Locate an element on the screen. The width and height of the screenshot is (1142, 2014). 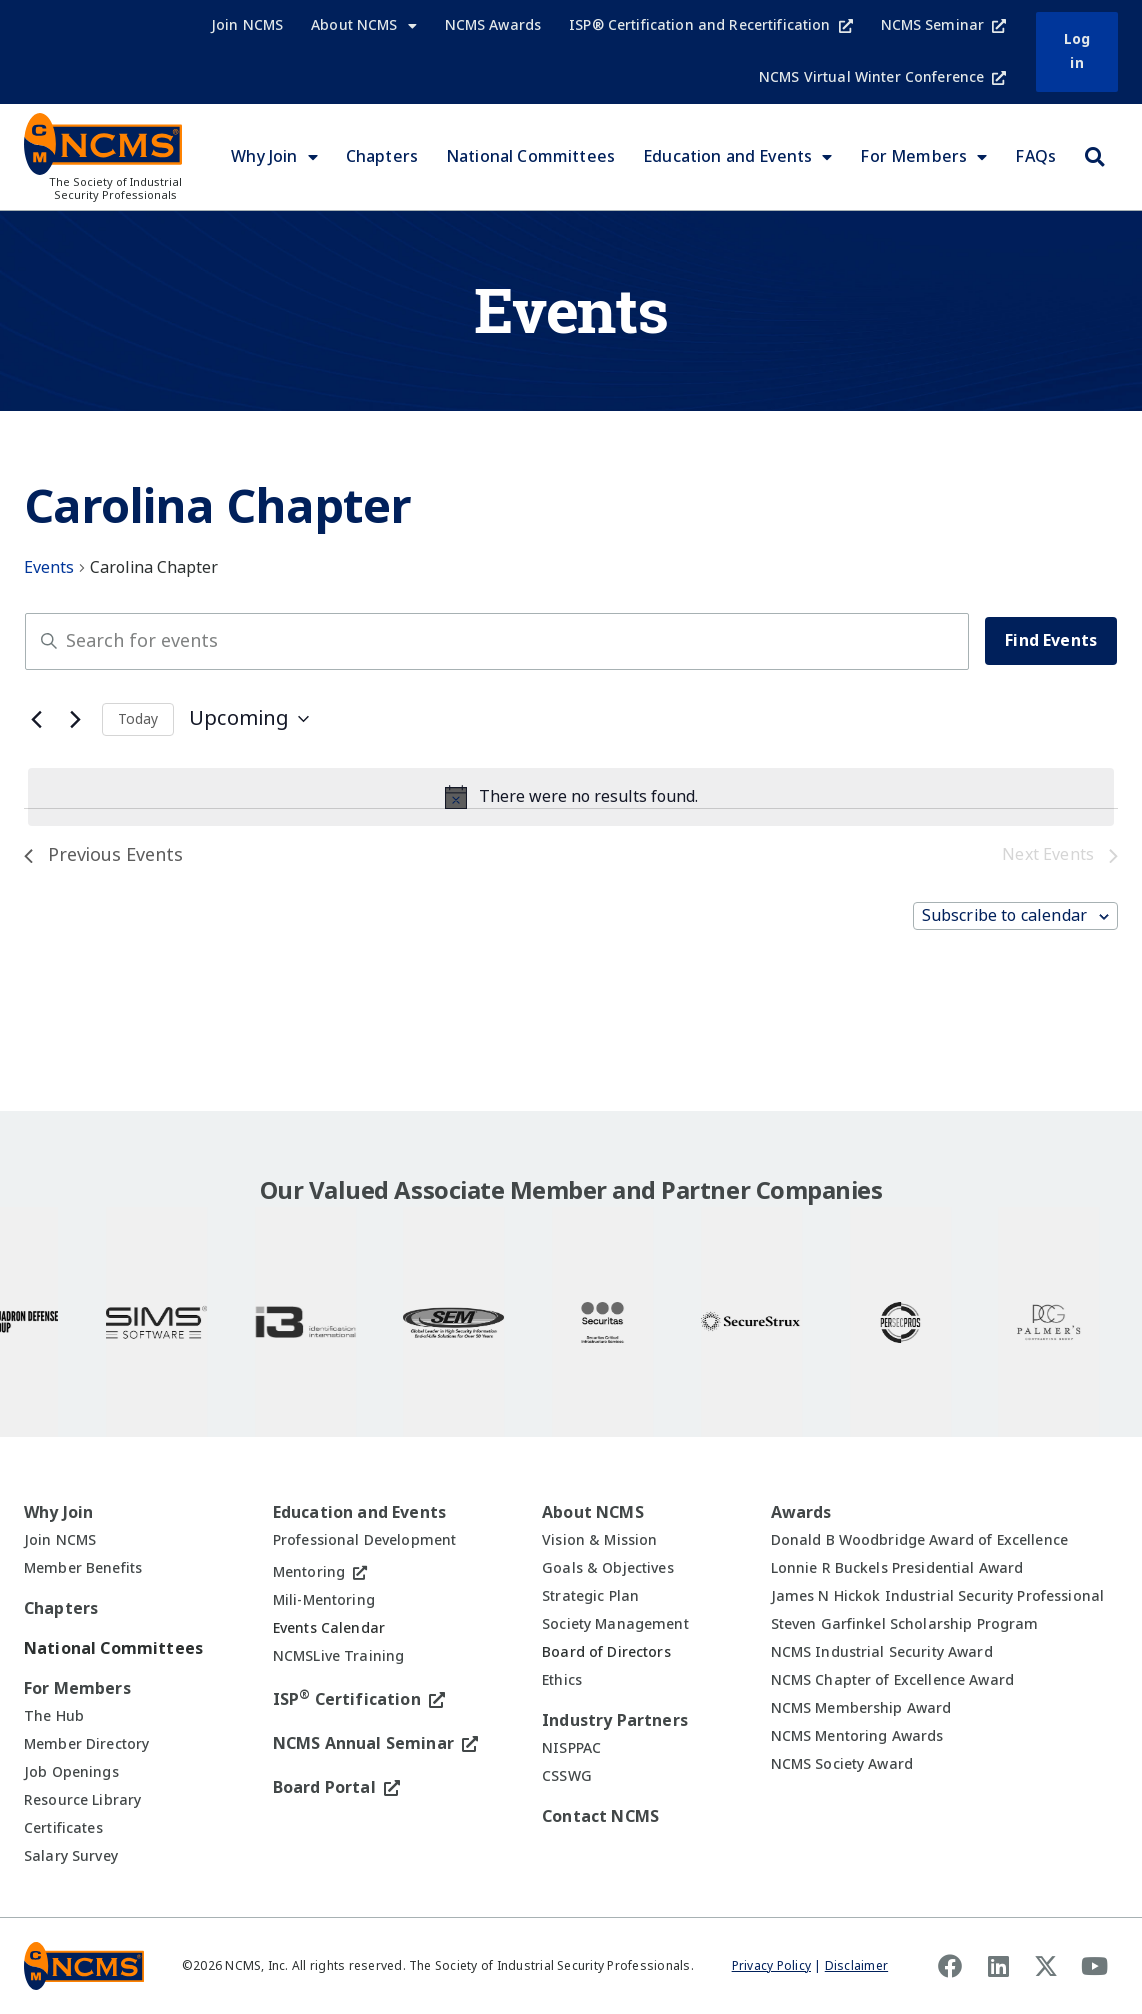
FAQs is located at coordinates (1035, 156).